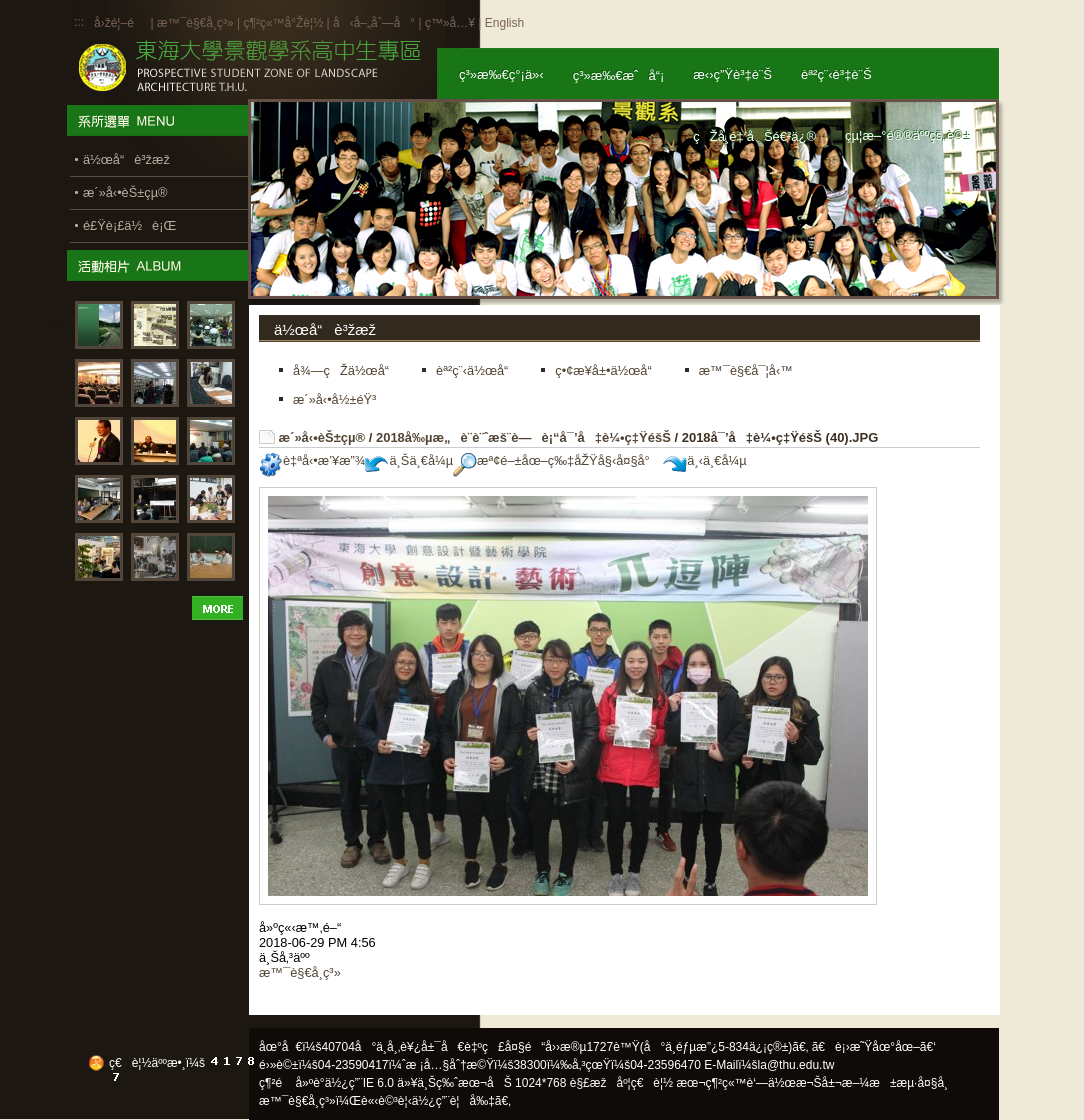  I want to click on æ™¯è§€å­¸ç³», so click(197, 23).